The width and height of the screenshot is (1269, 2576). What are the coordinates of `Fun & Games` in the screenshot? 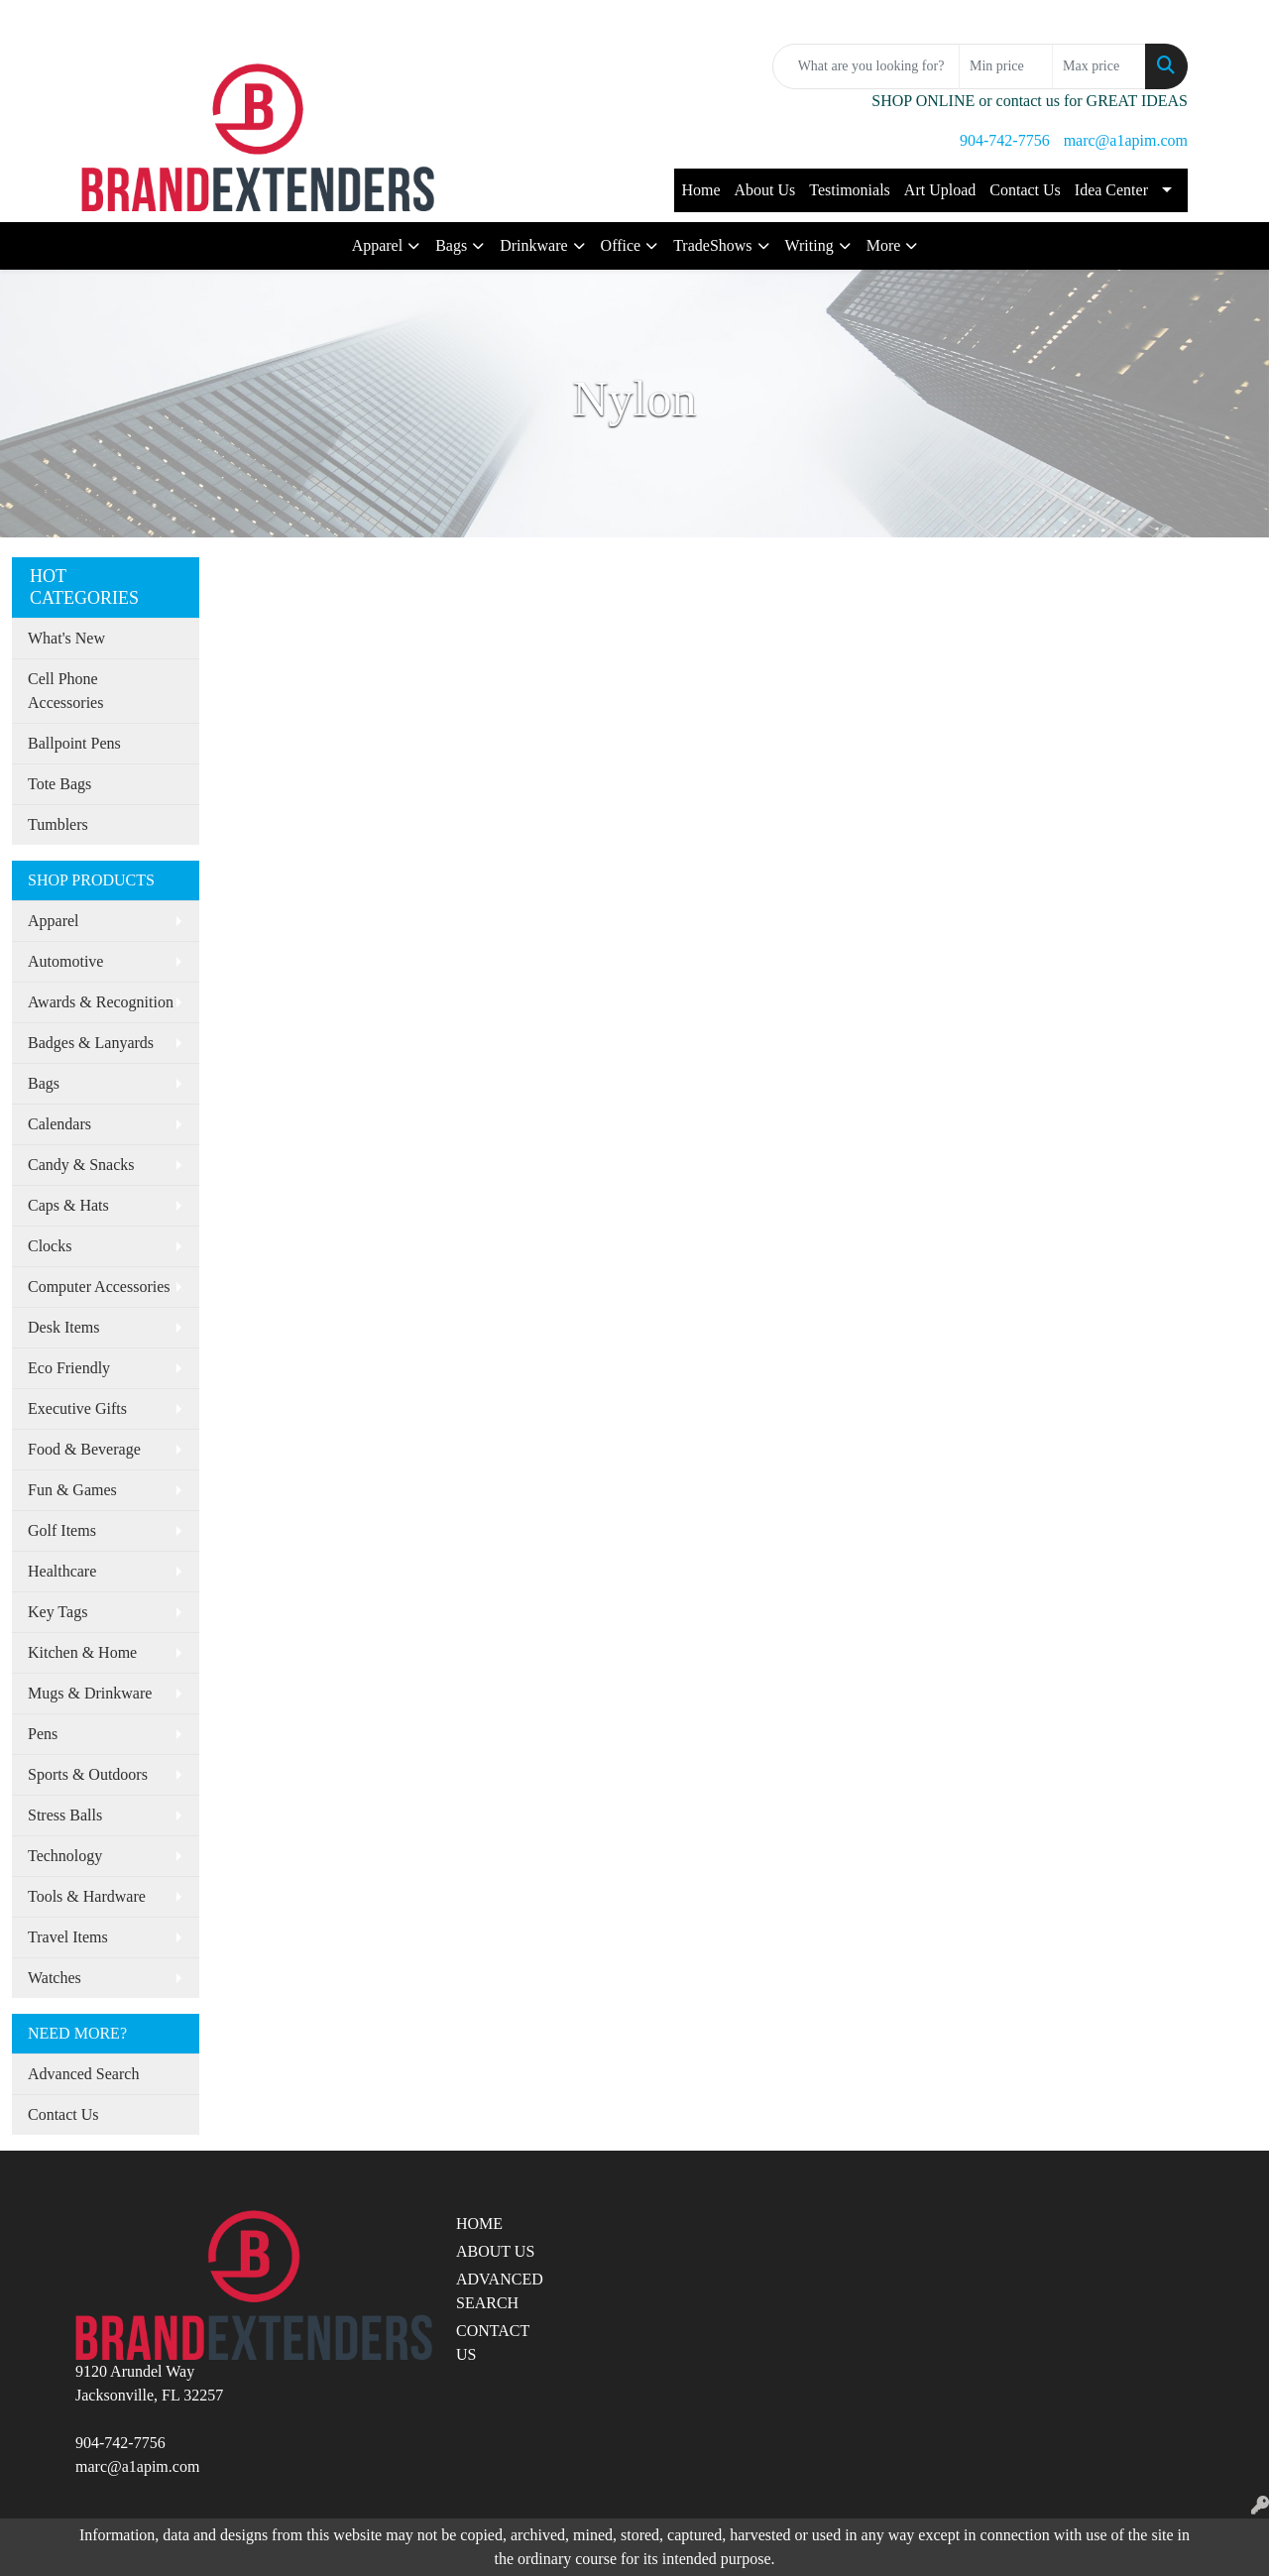 It's located at (72, 1489).